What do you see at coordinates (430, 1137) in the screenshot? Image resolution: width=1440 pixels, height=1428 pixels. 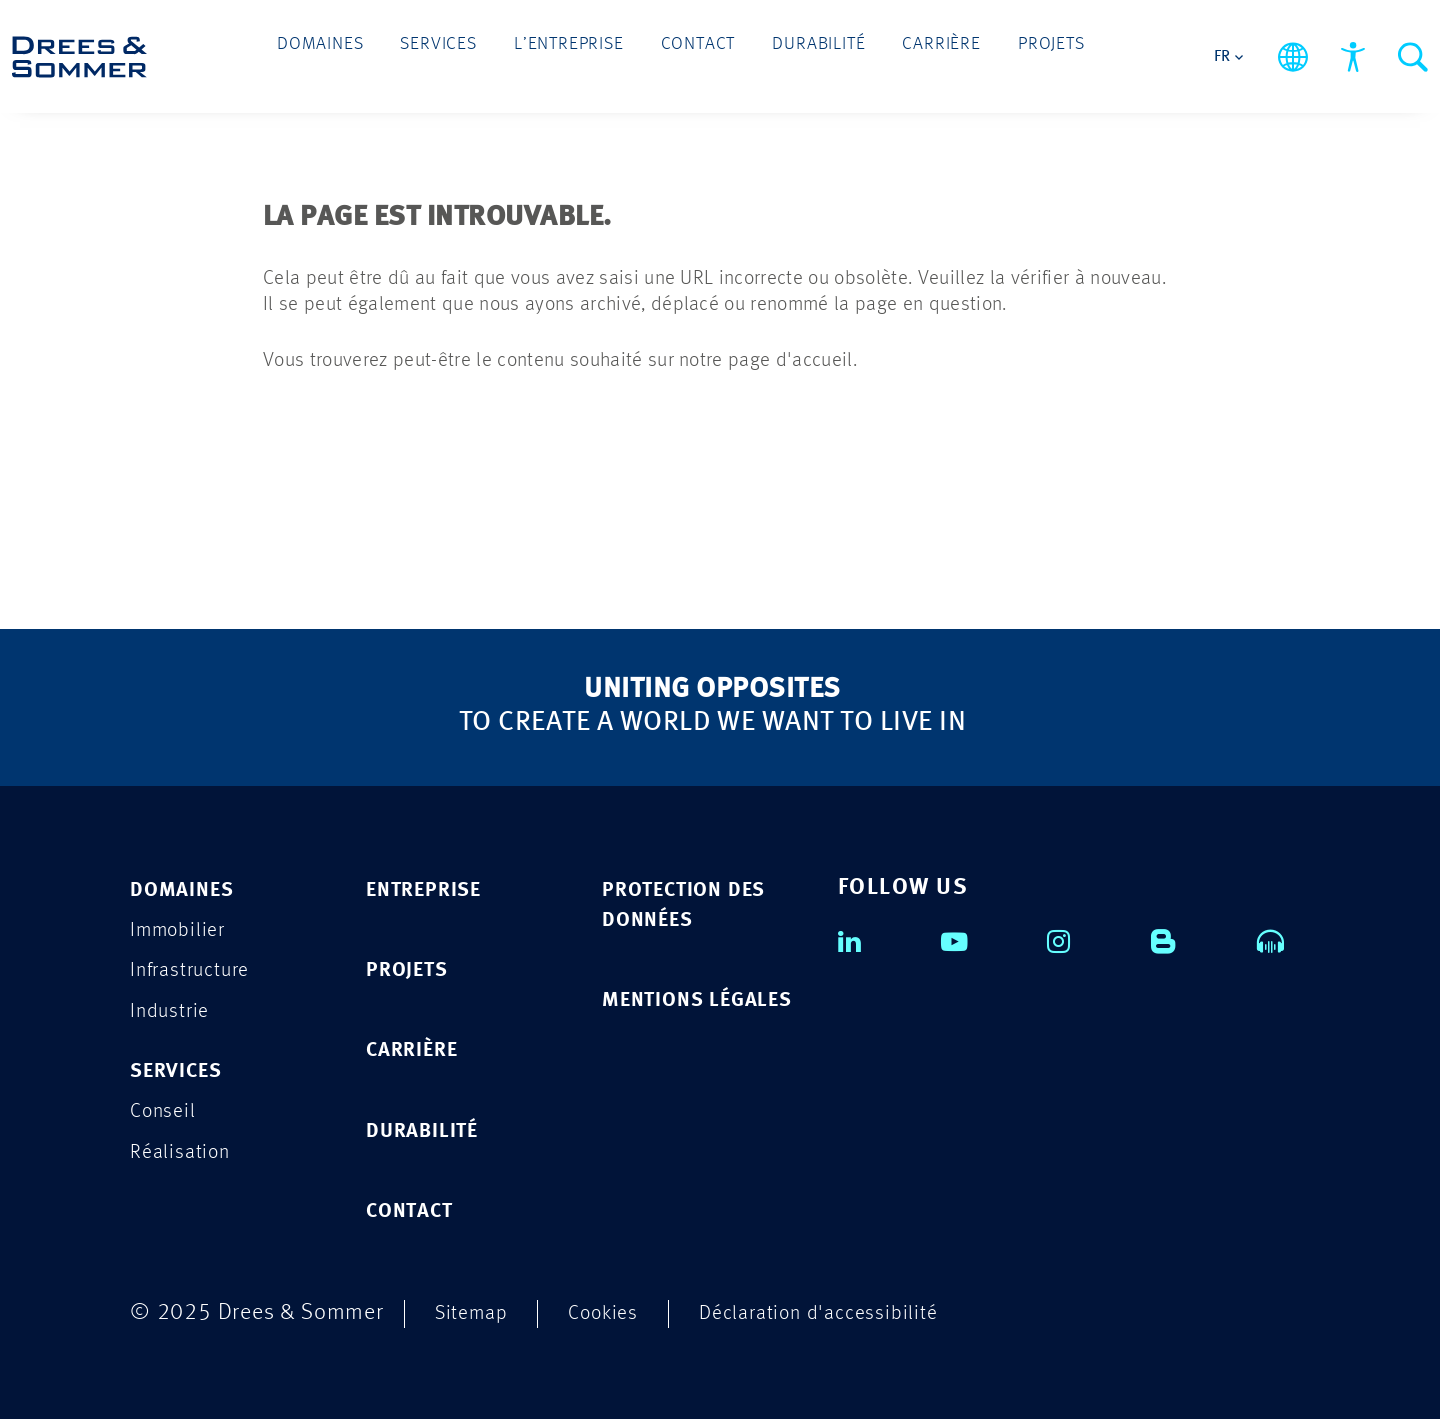 I see `DURABILITÉ` at bounding box center [430, 1137].